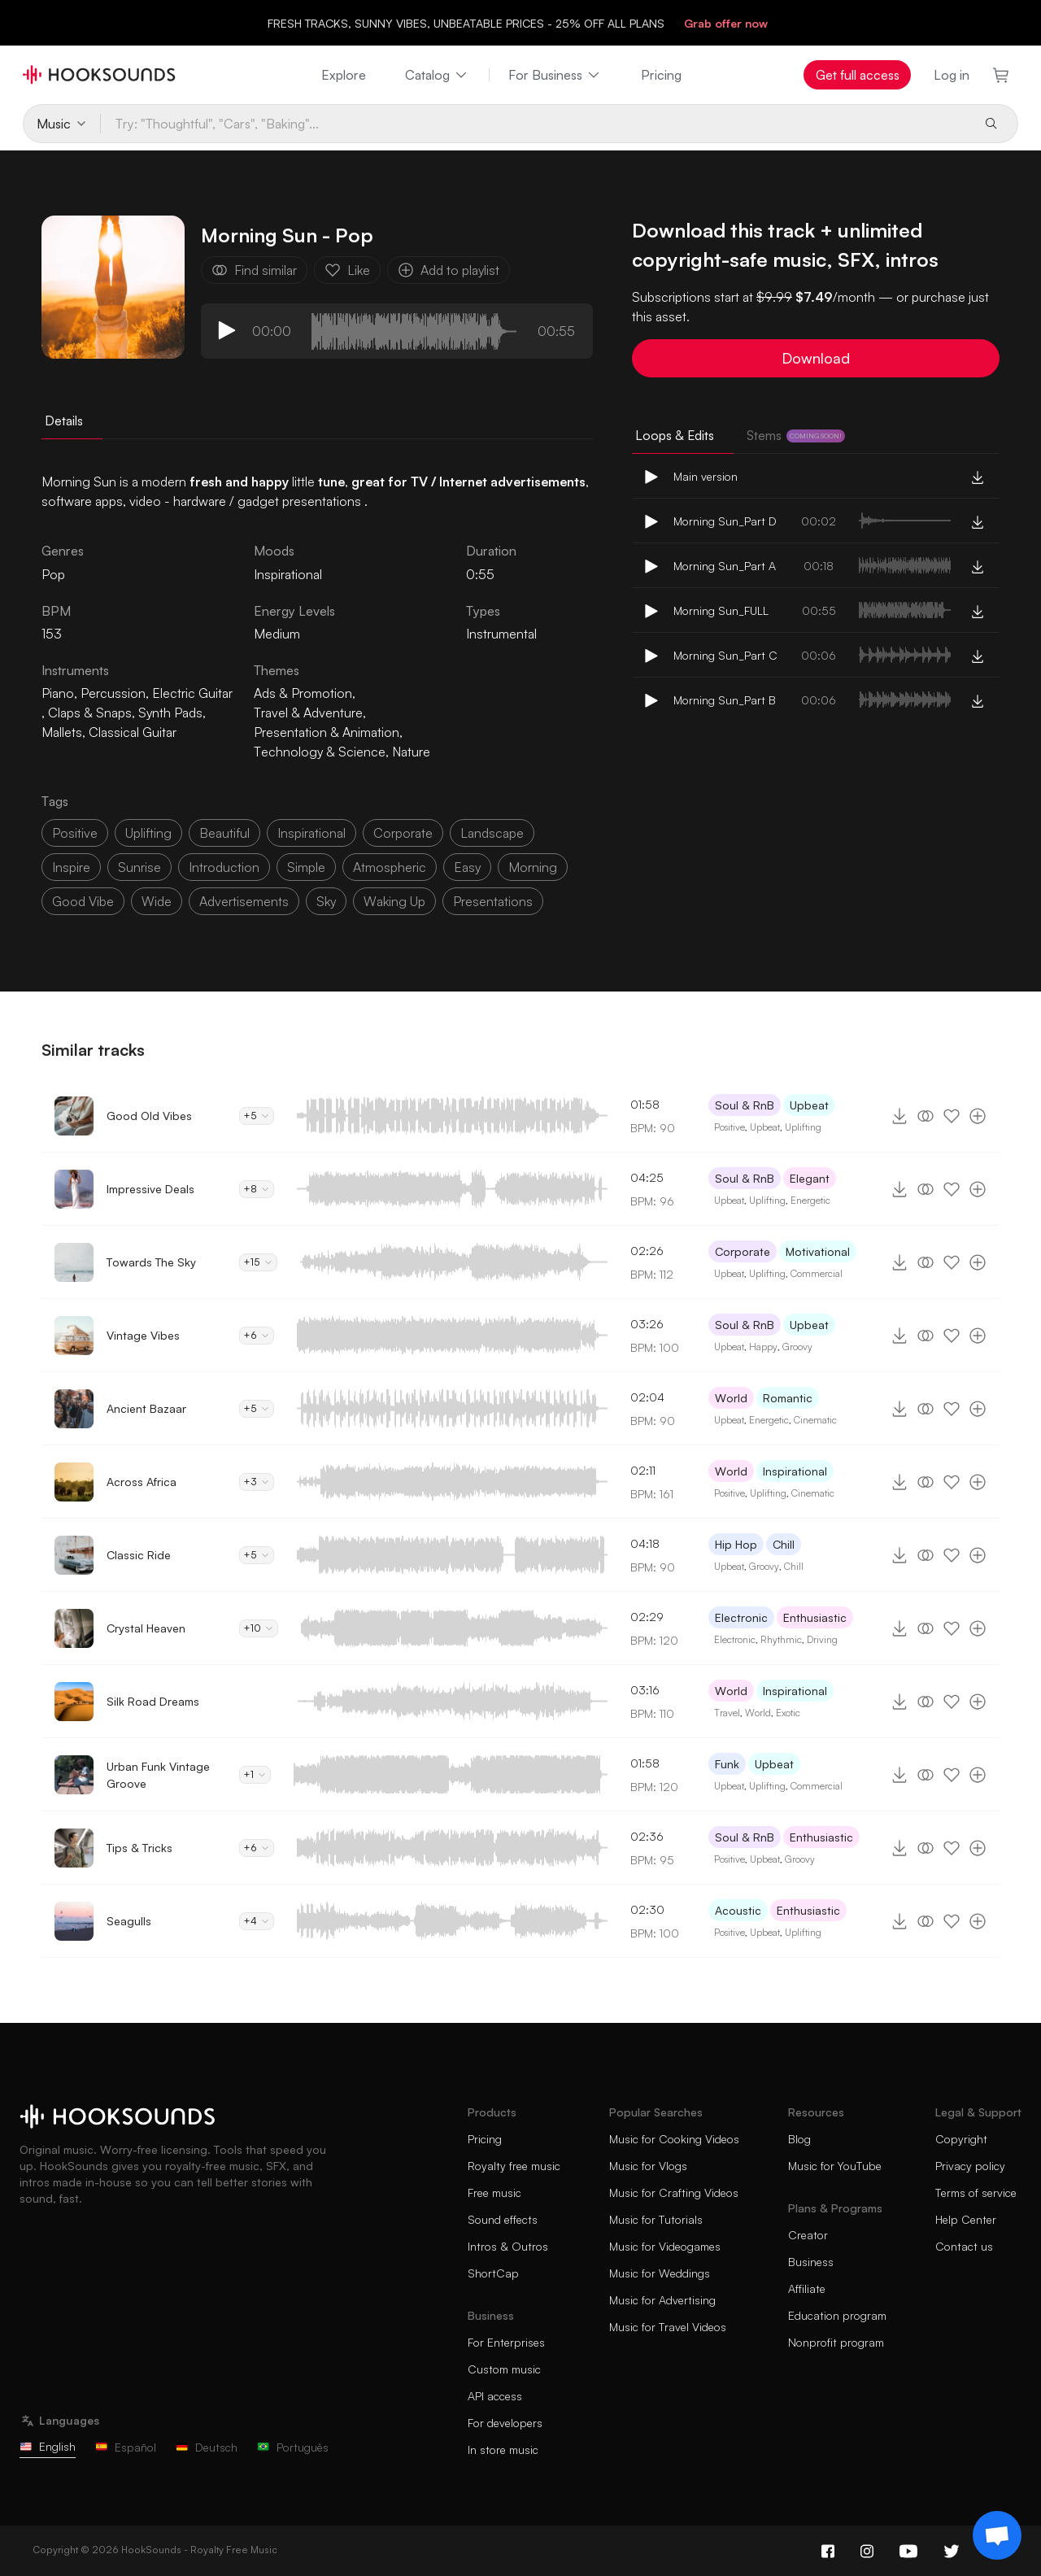 The width and height of the screenshot is (1041, 2576). What do you see at coordinates (256, 1481) in the screenshot?
I see `+3` at bounding box center [256, 1481].